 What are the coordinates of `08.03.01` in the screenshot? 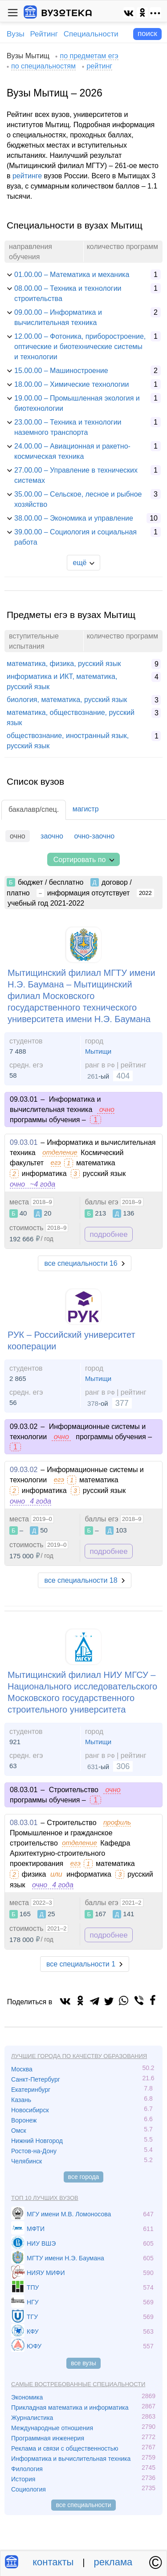 It's located at (23, 1822).